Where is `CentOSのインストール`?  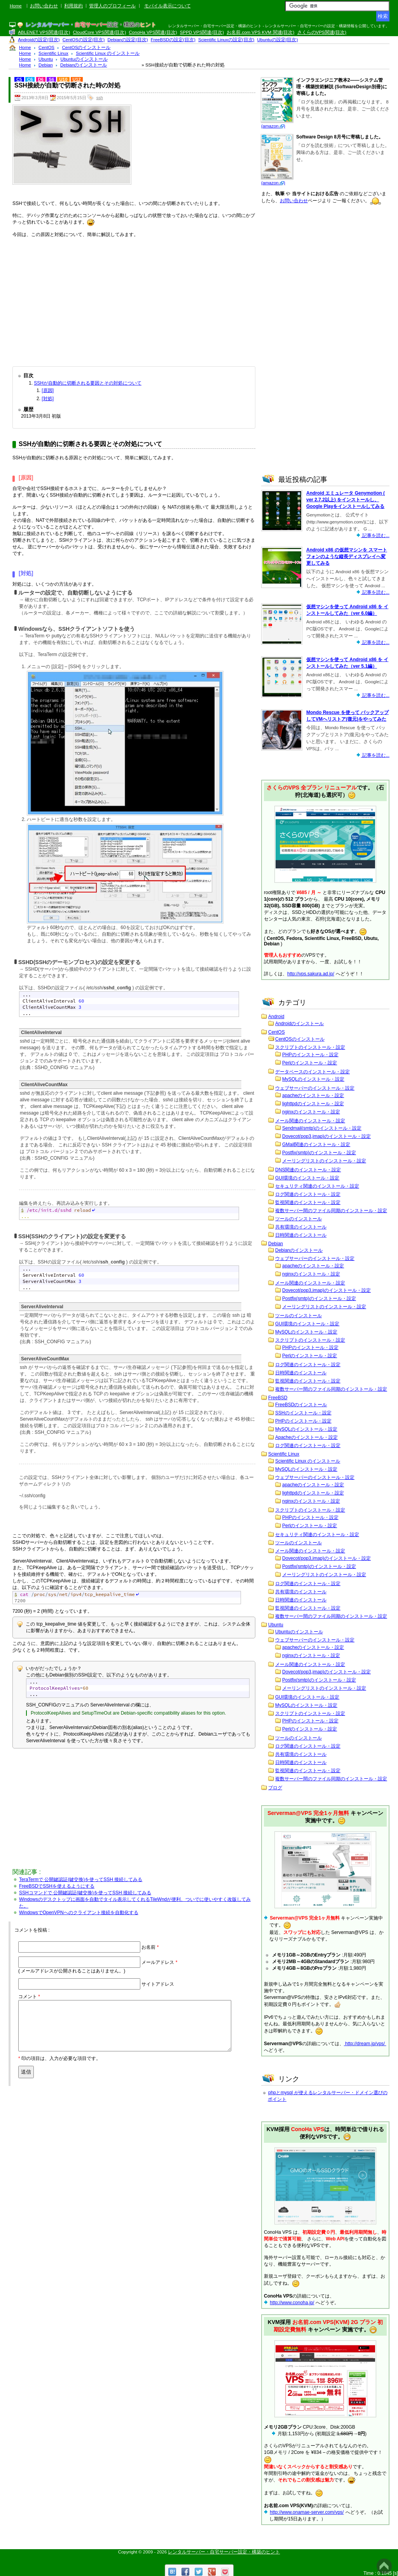 CentOSのインストール is located at coordinates (300, 1039).